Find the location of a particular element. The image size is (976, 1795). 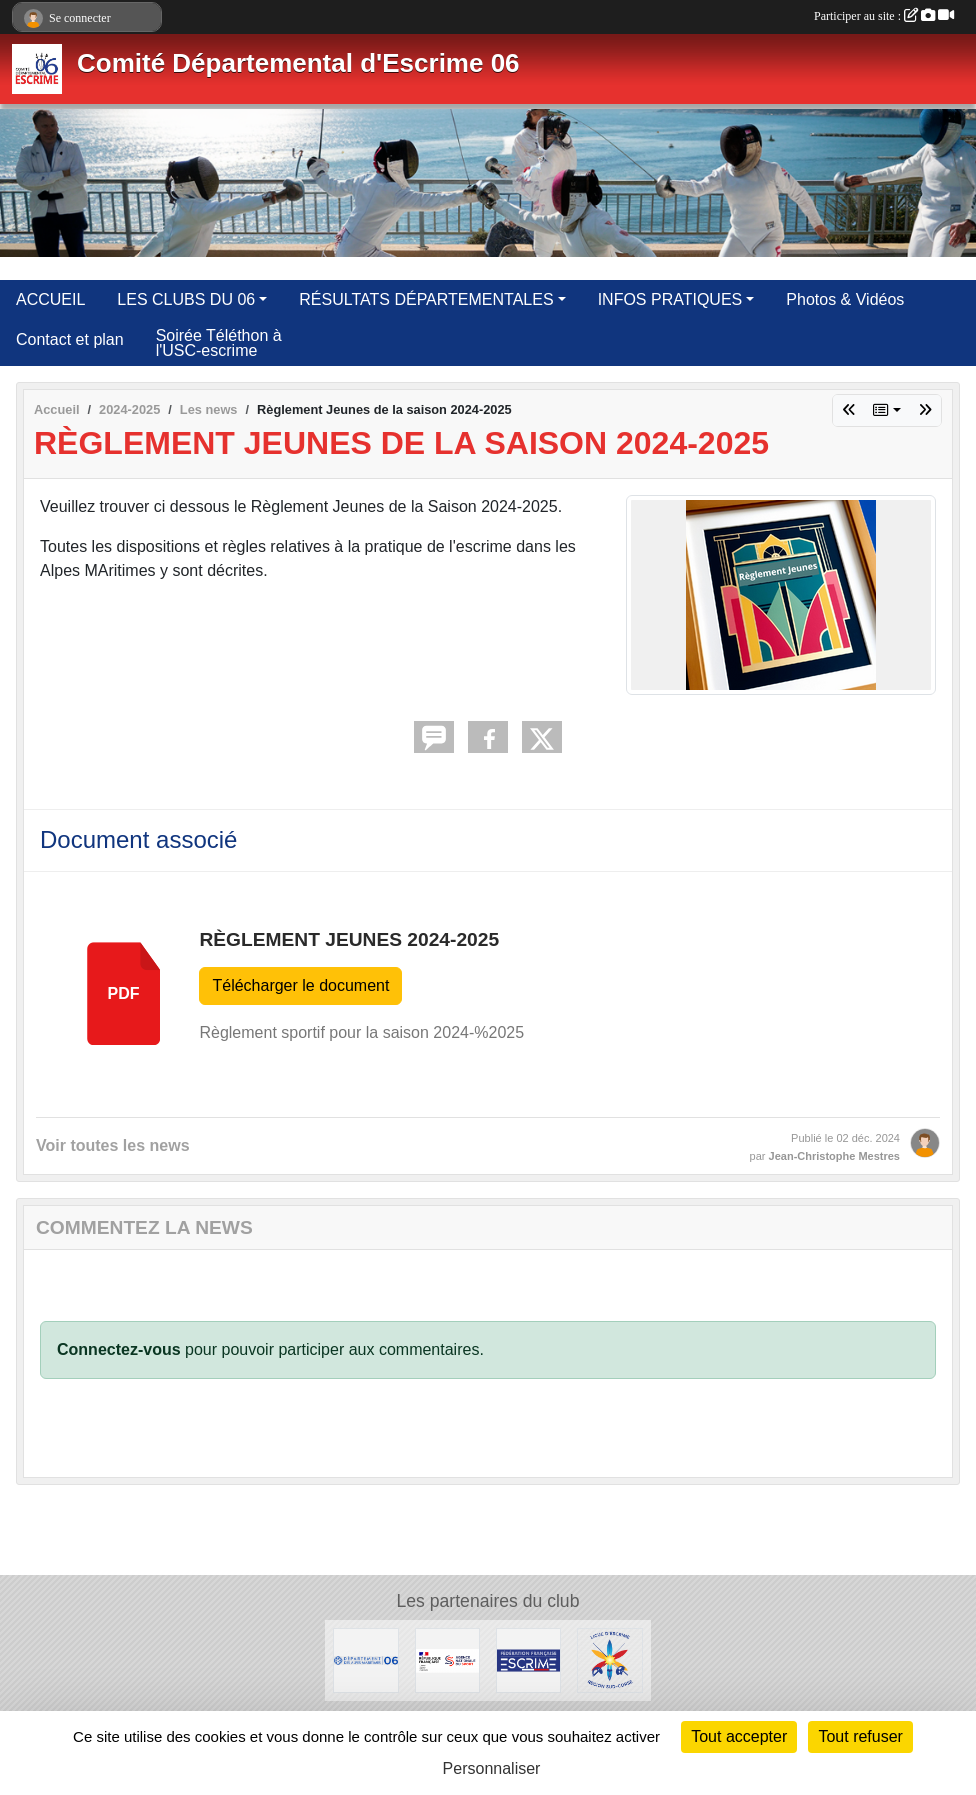

Tout accepter [Cookies : Tout accepter] is located at coordinates (739, 1736).